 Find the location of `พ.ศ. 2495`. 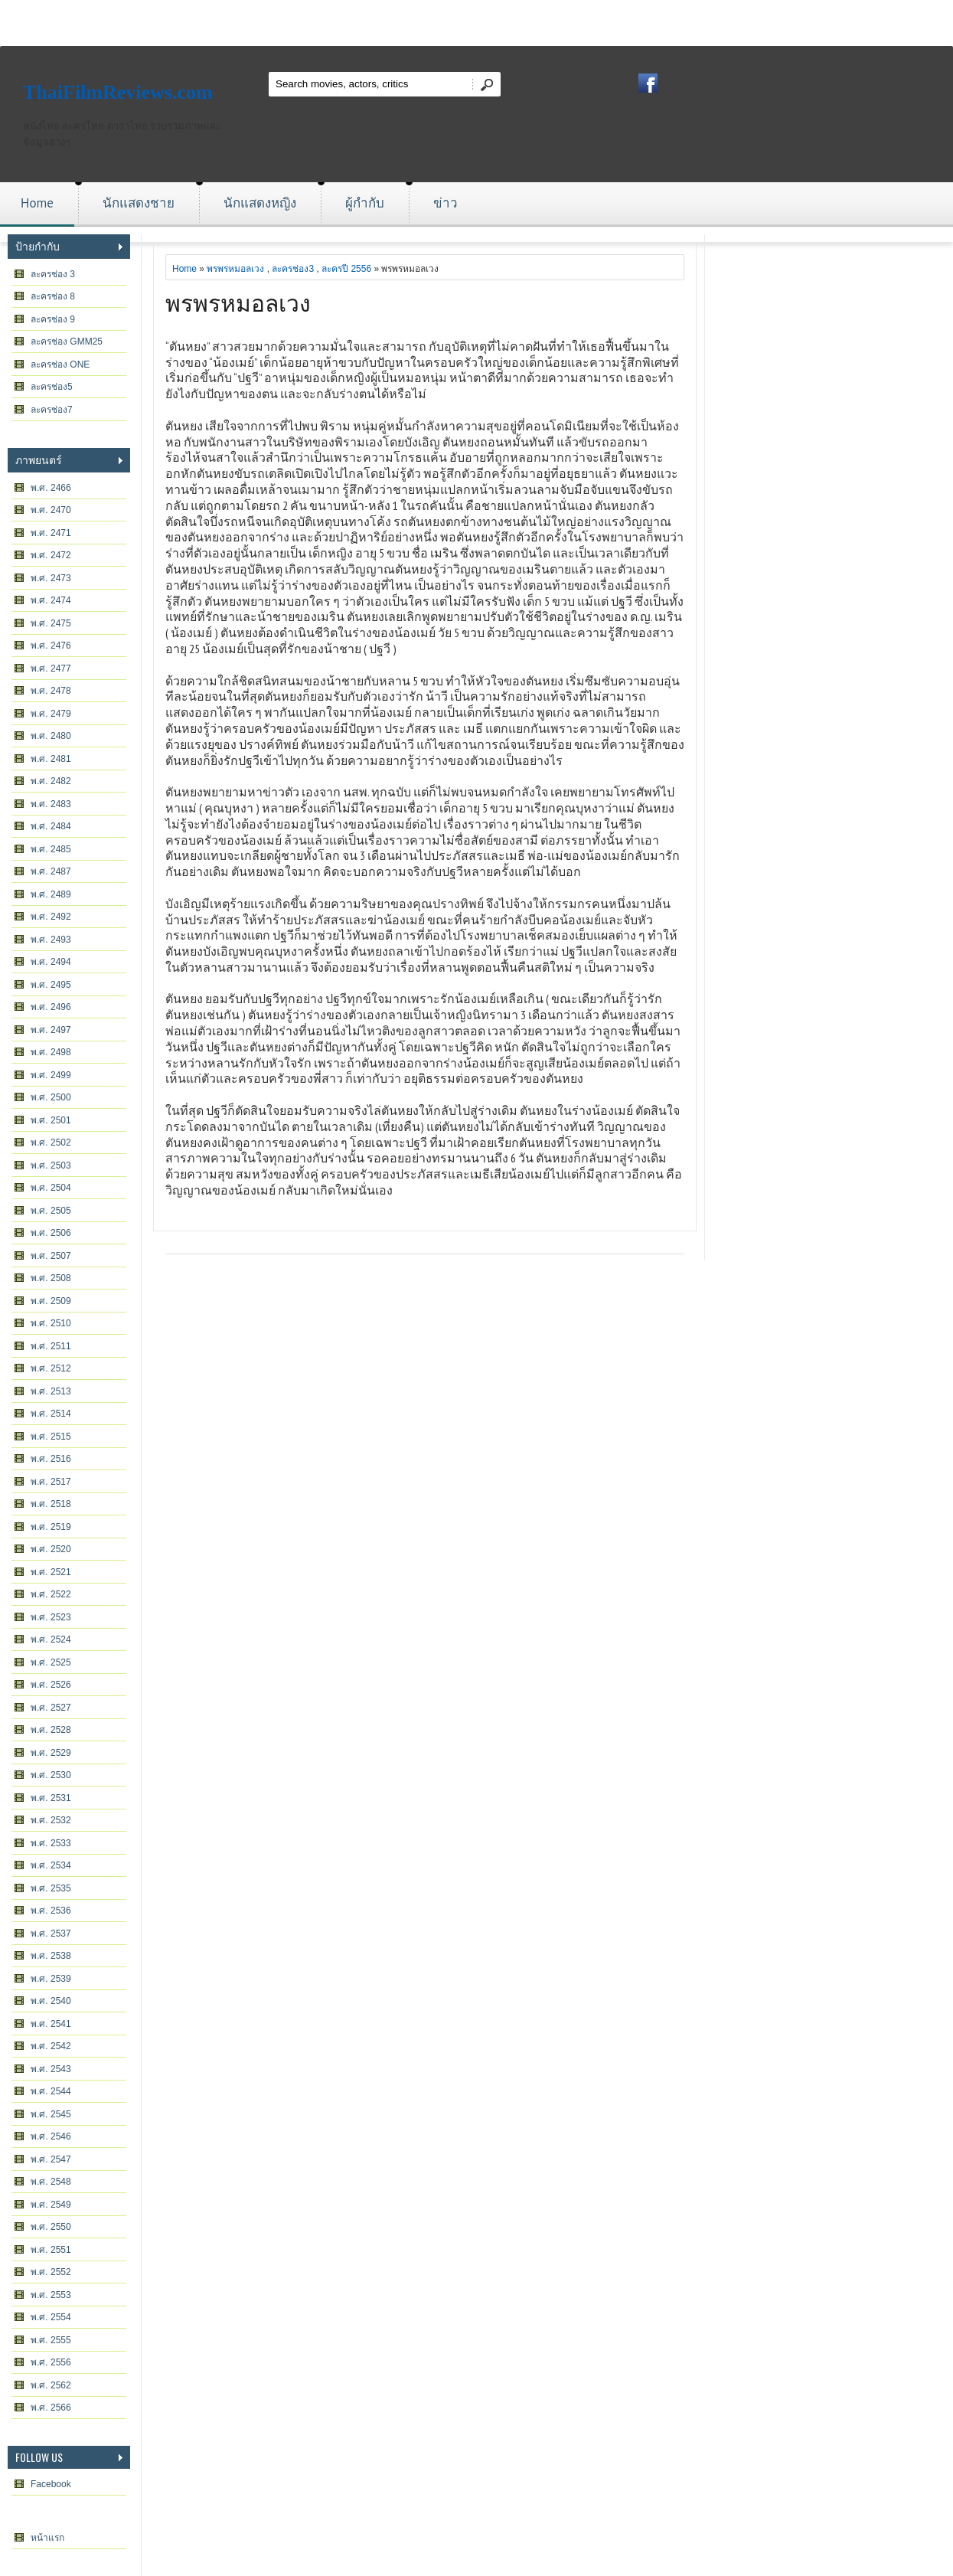

พ.ศ. 2495 is located at coordinates (51, 984).